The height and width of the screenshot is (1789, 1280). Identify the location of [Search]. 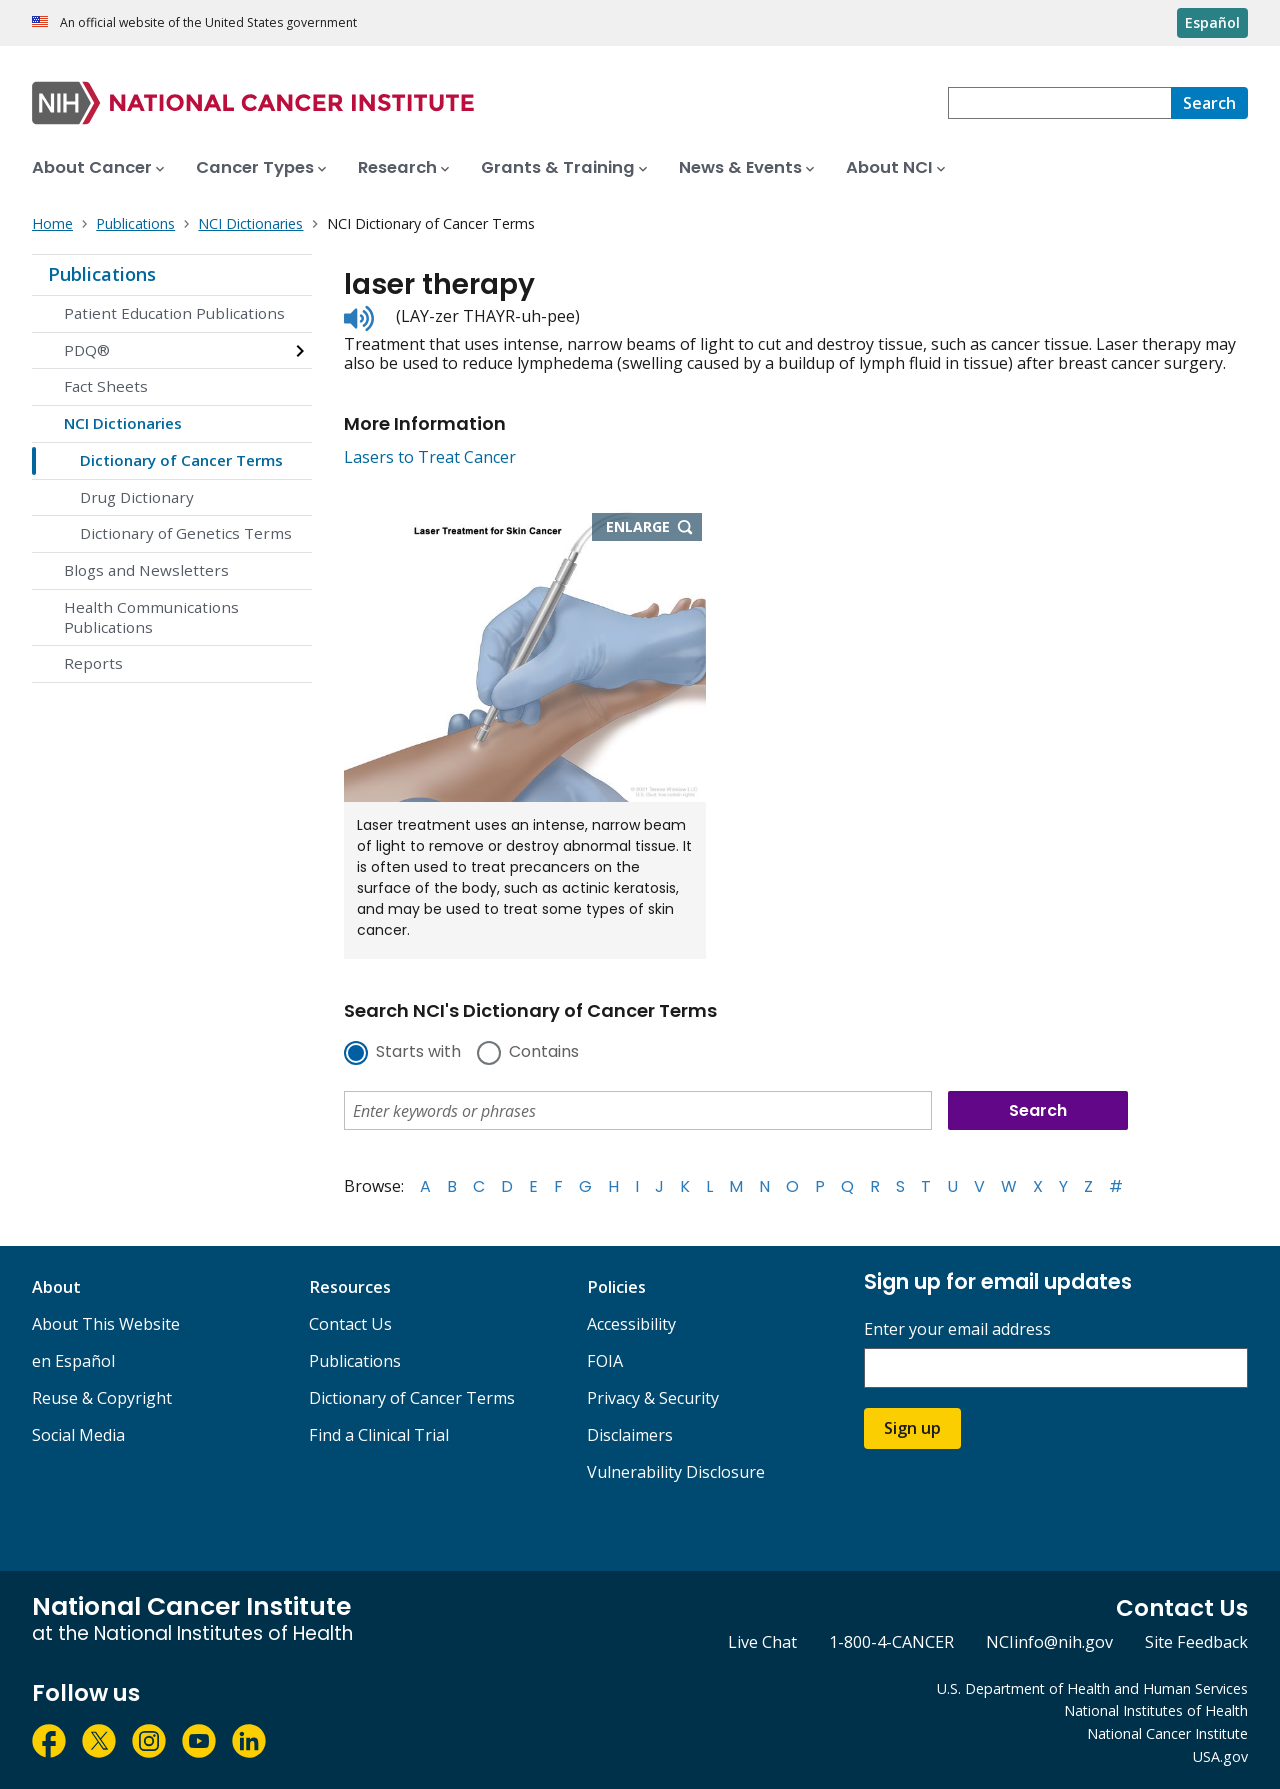
(1209, 103).